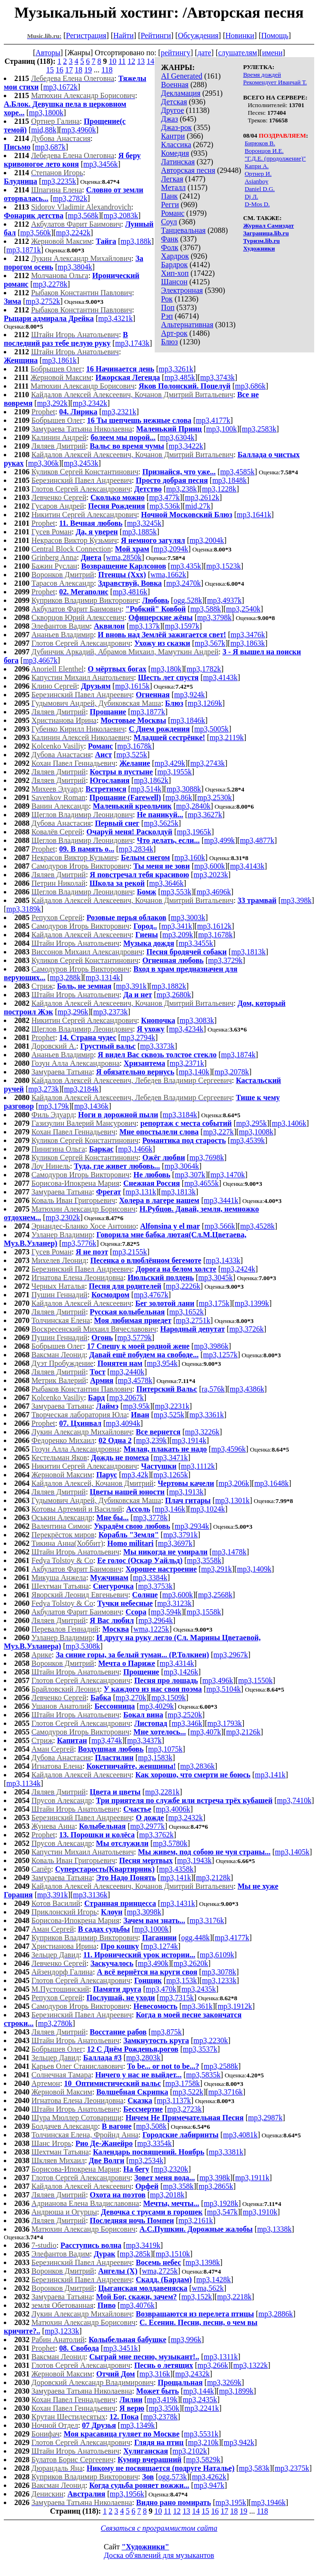 The image size is (318, 2576). What do you see at coordinates (196, 2297) in the screenshot?
I see `mp3,152k` at bounding box center [196, 2297].